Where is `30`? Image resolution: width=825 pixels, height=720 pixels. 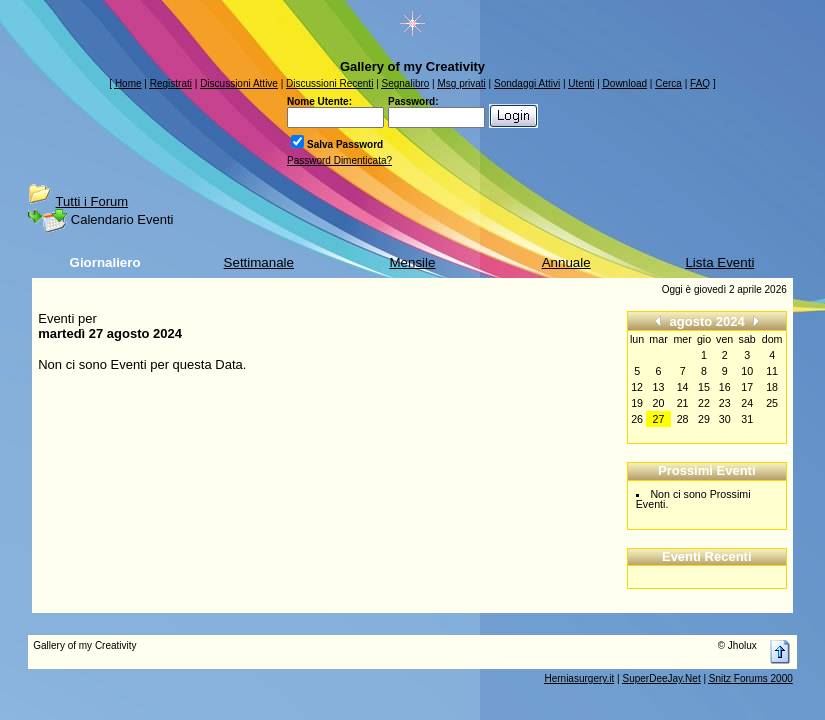 30 is located at coordinates (725, 419).